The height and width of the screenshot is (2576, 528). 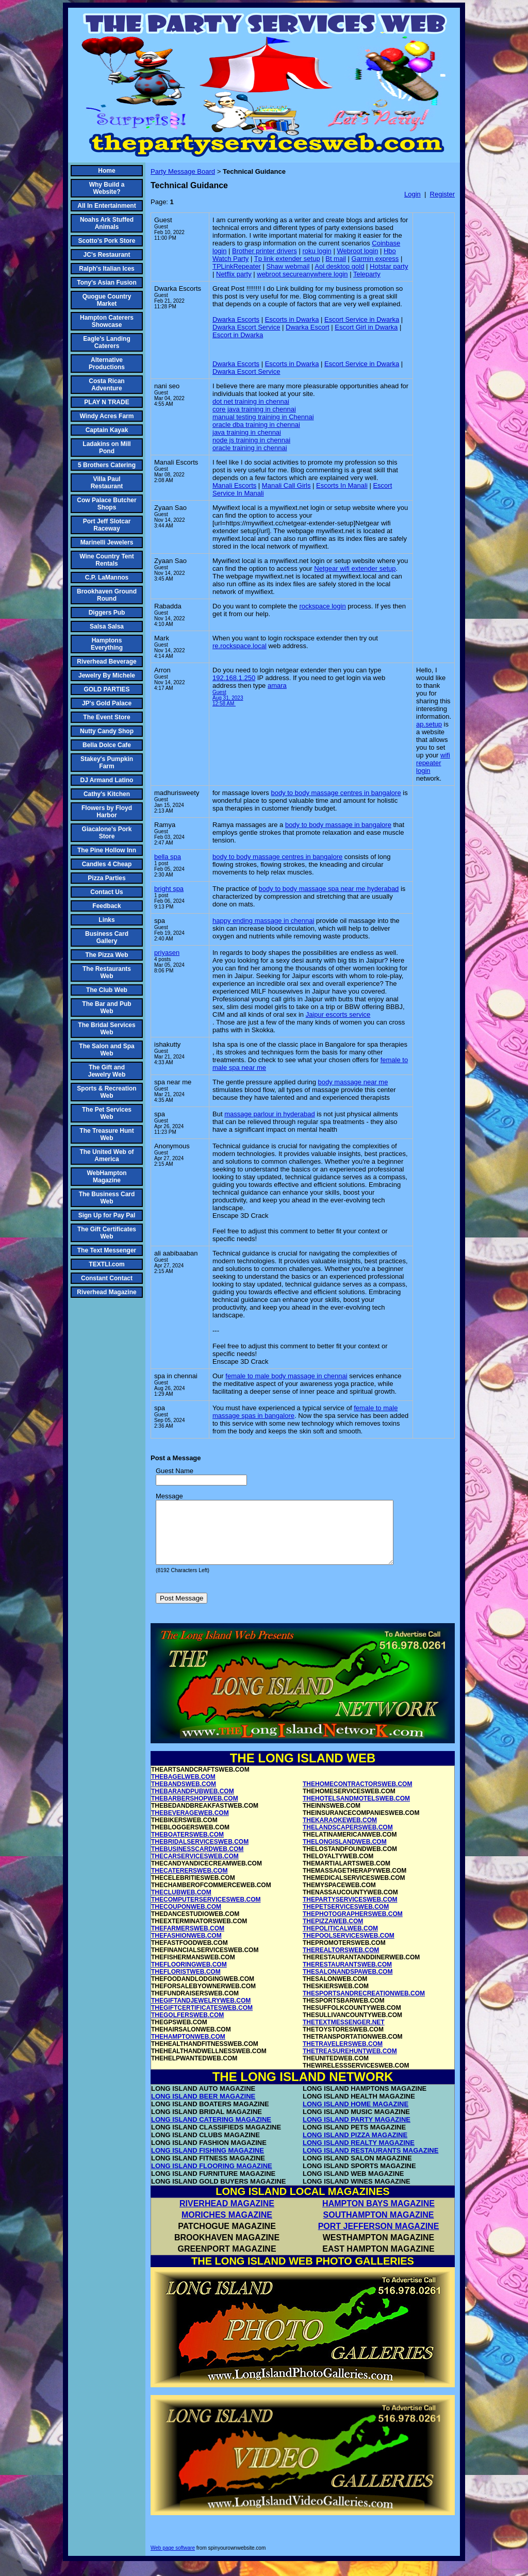 What do you see at coordinates (167, 857) in the screenshot?
I see `bella spa` at bounding box center [167, 857].